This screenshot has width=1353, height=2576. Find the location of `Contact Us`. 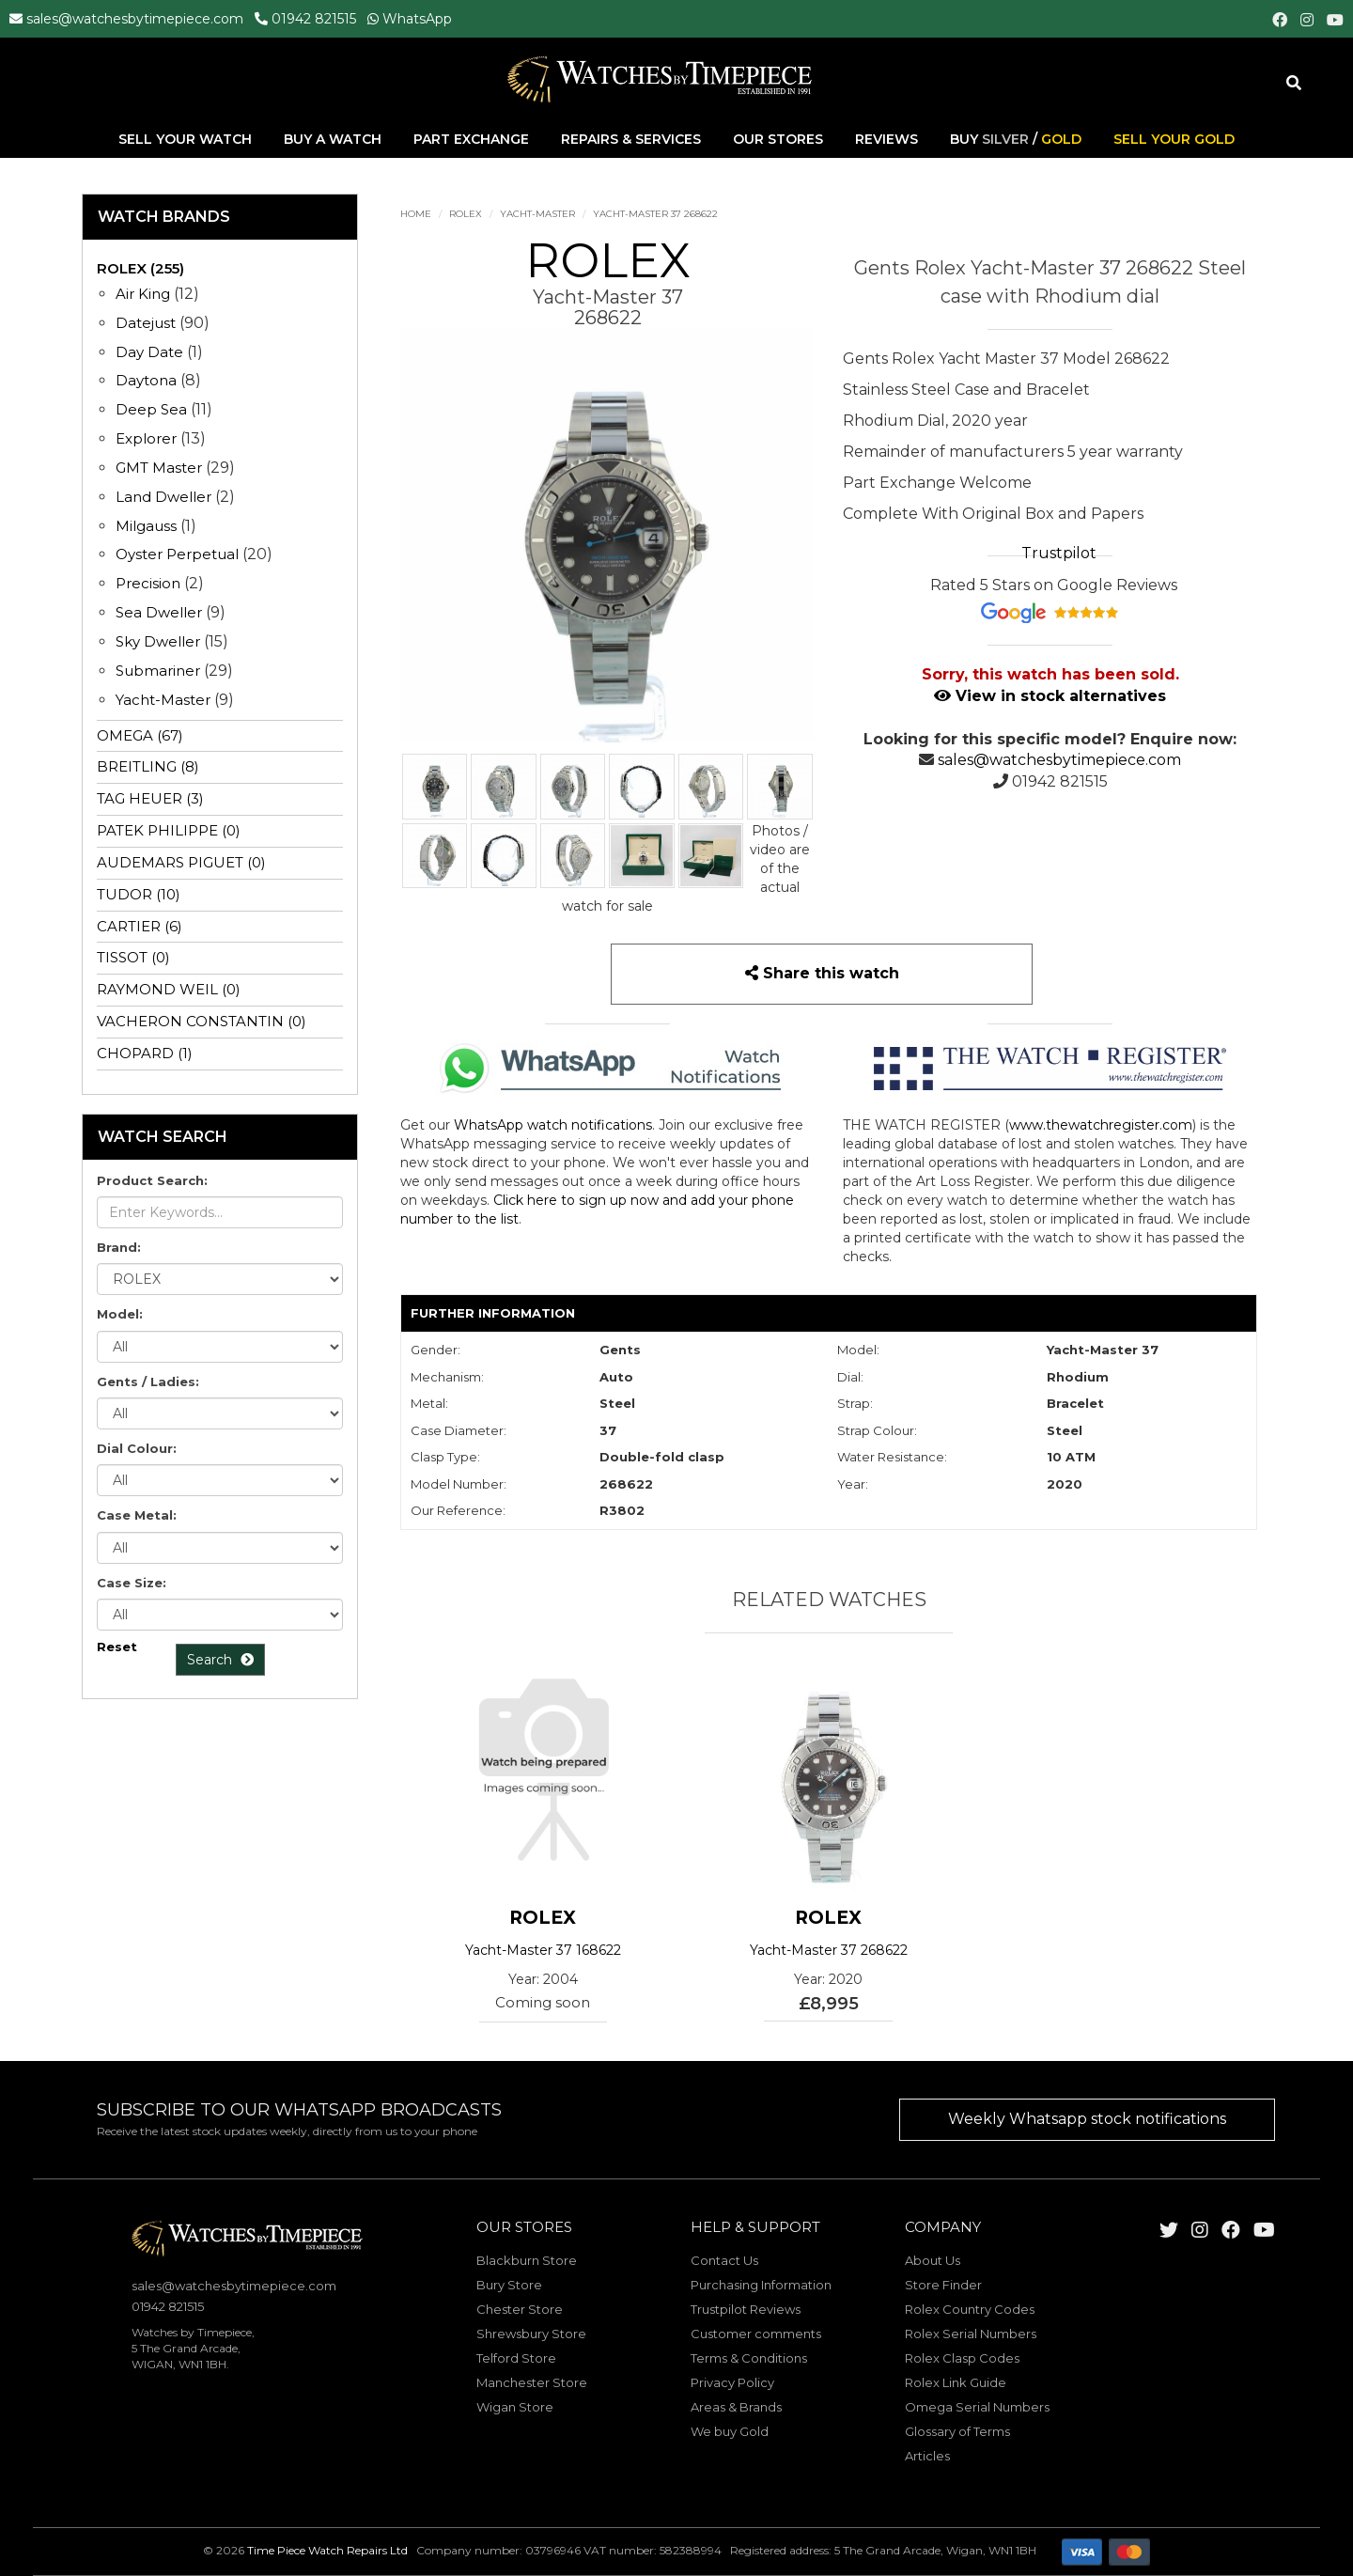

Contact Us is located at coordinates (724, 2260).